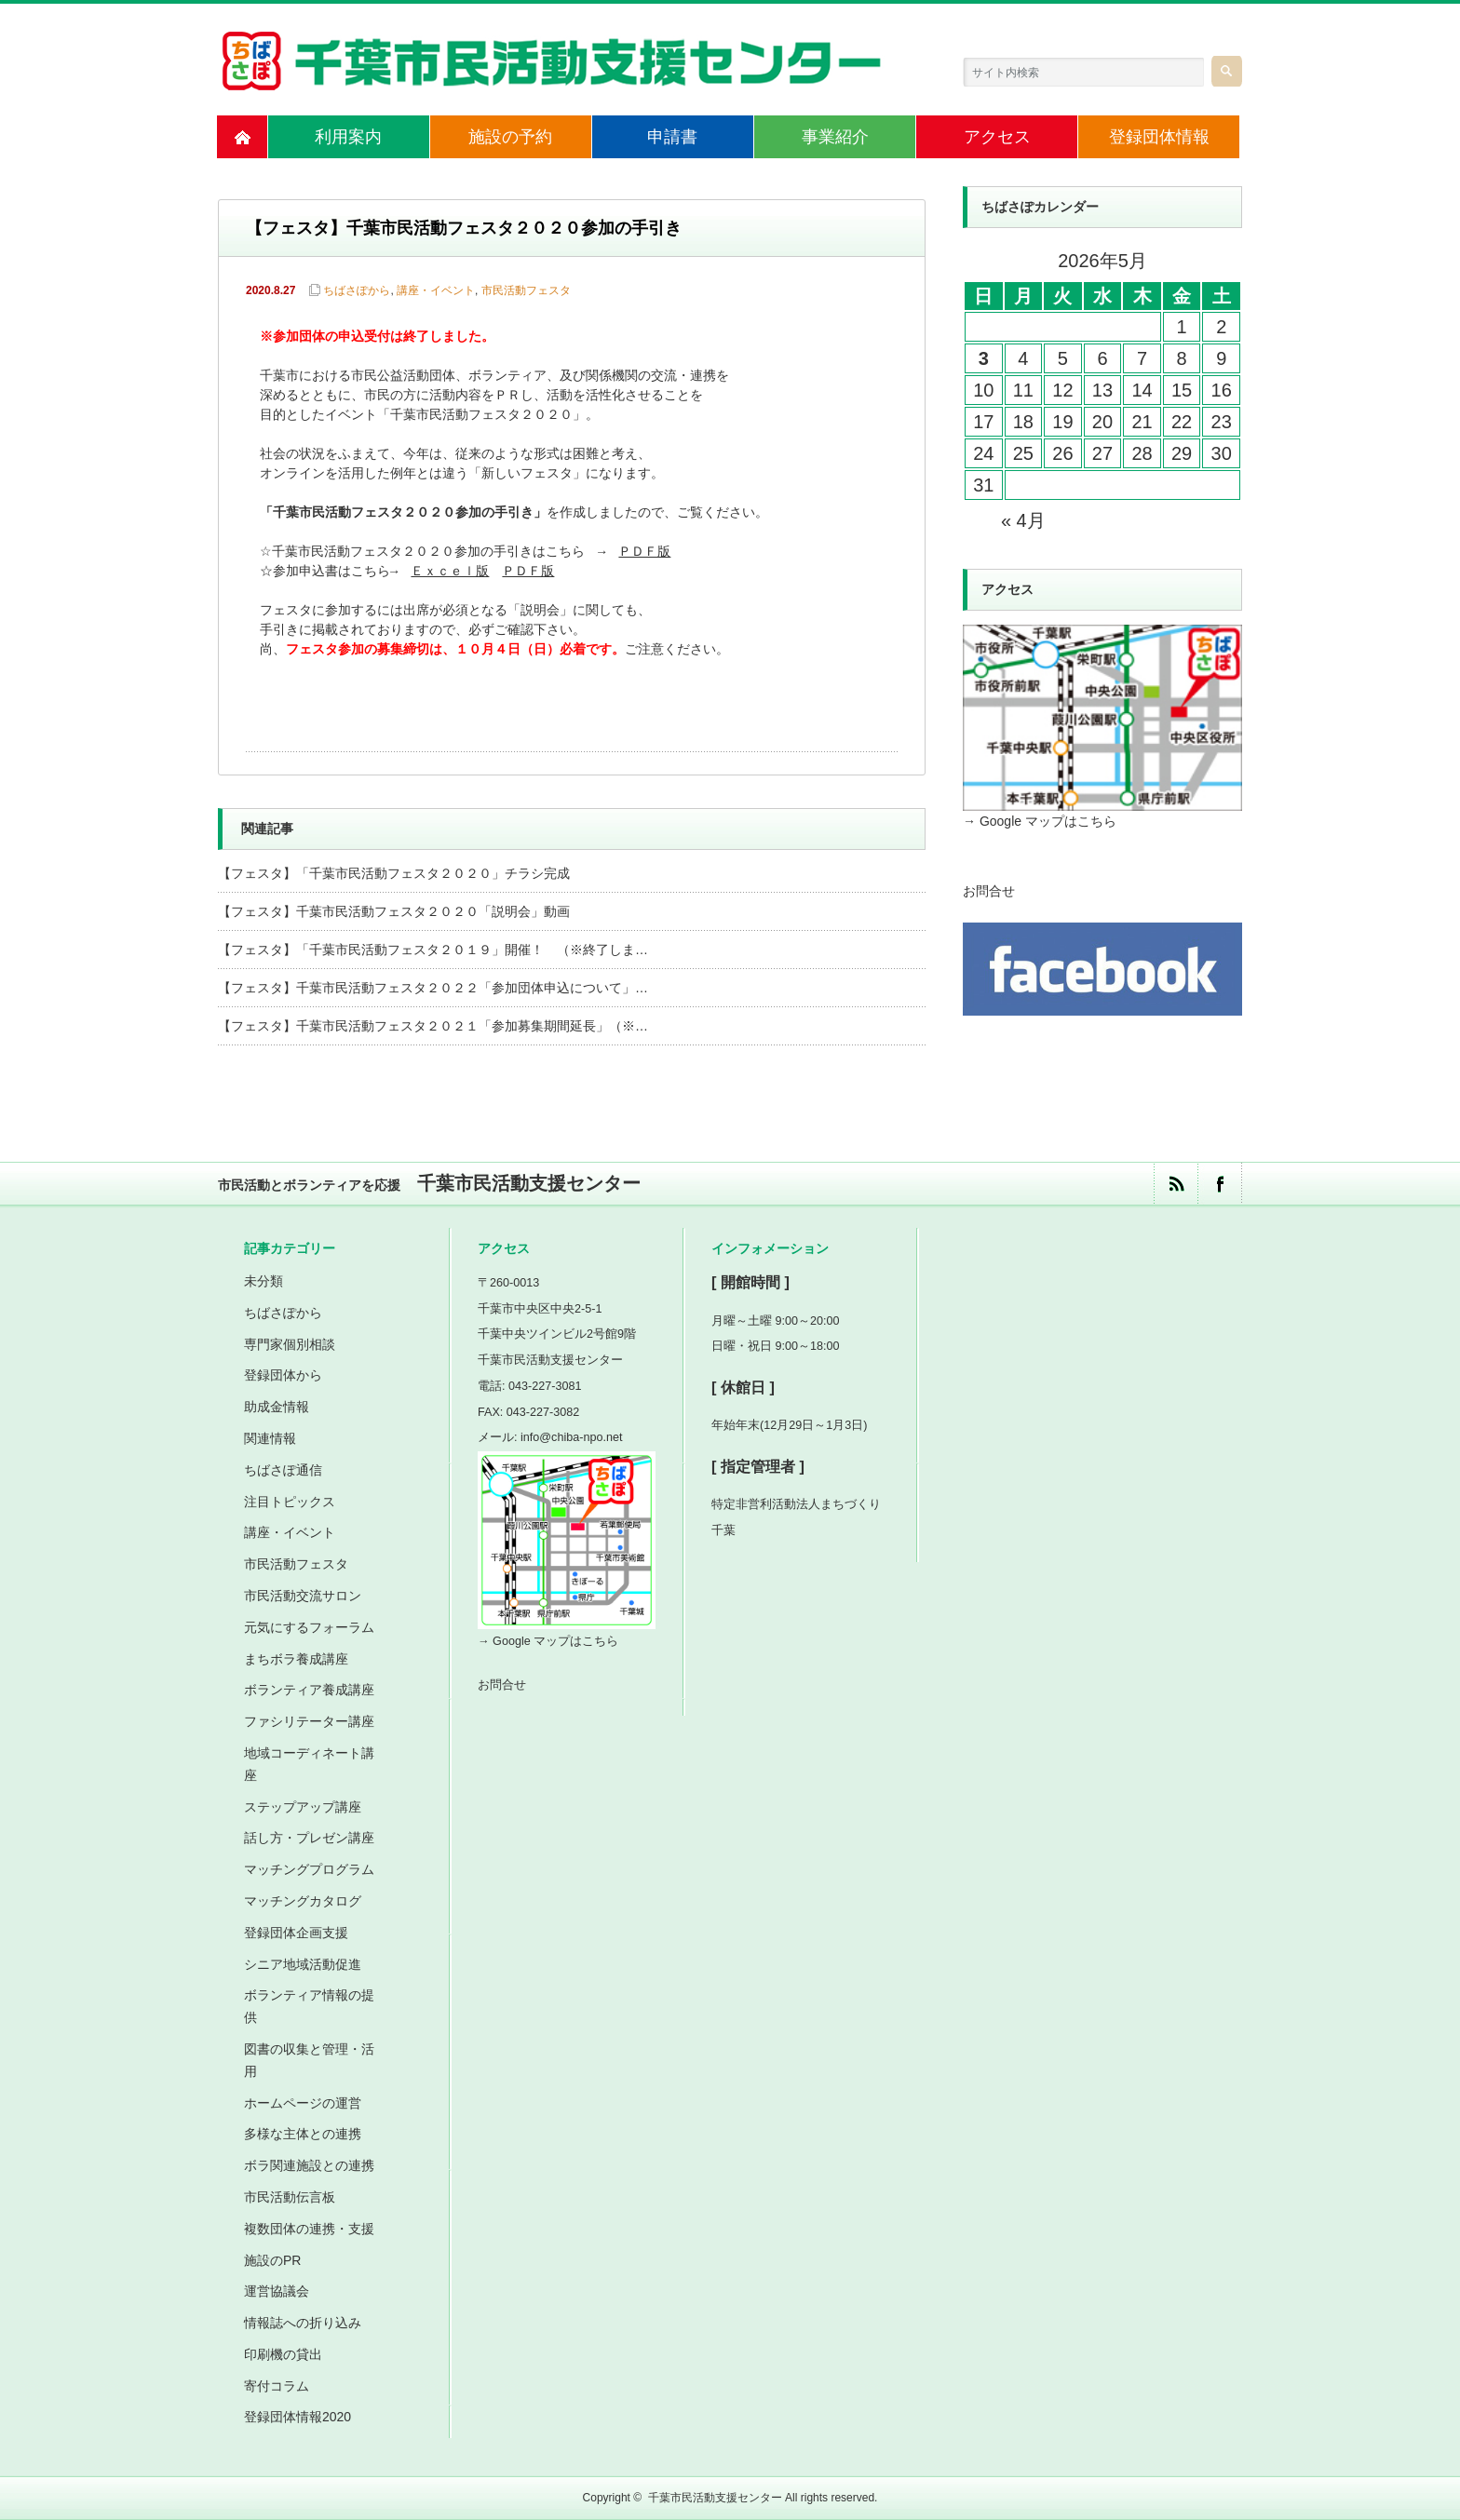 This screenshot has height=2520, width=1460. What do you see at coordinates (309, 1837) in the screenshot?
I see `話し方・プレゼン講座` at bounding box center [309, 1837].